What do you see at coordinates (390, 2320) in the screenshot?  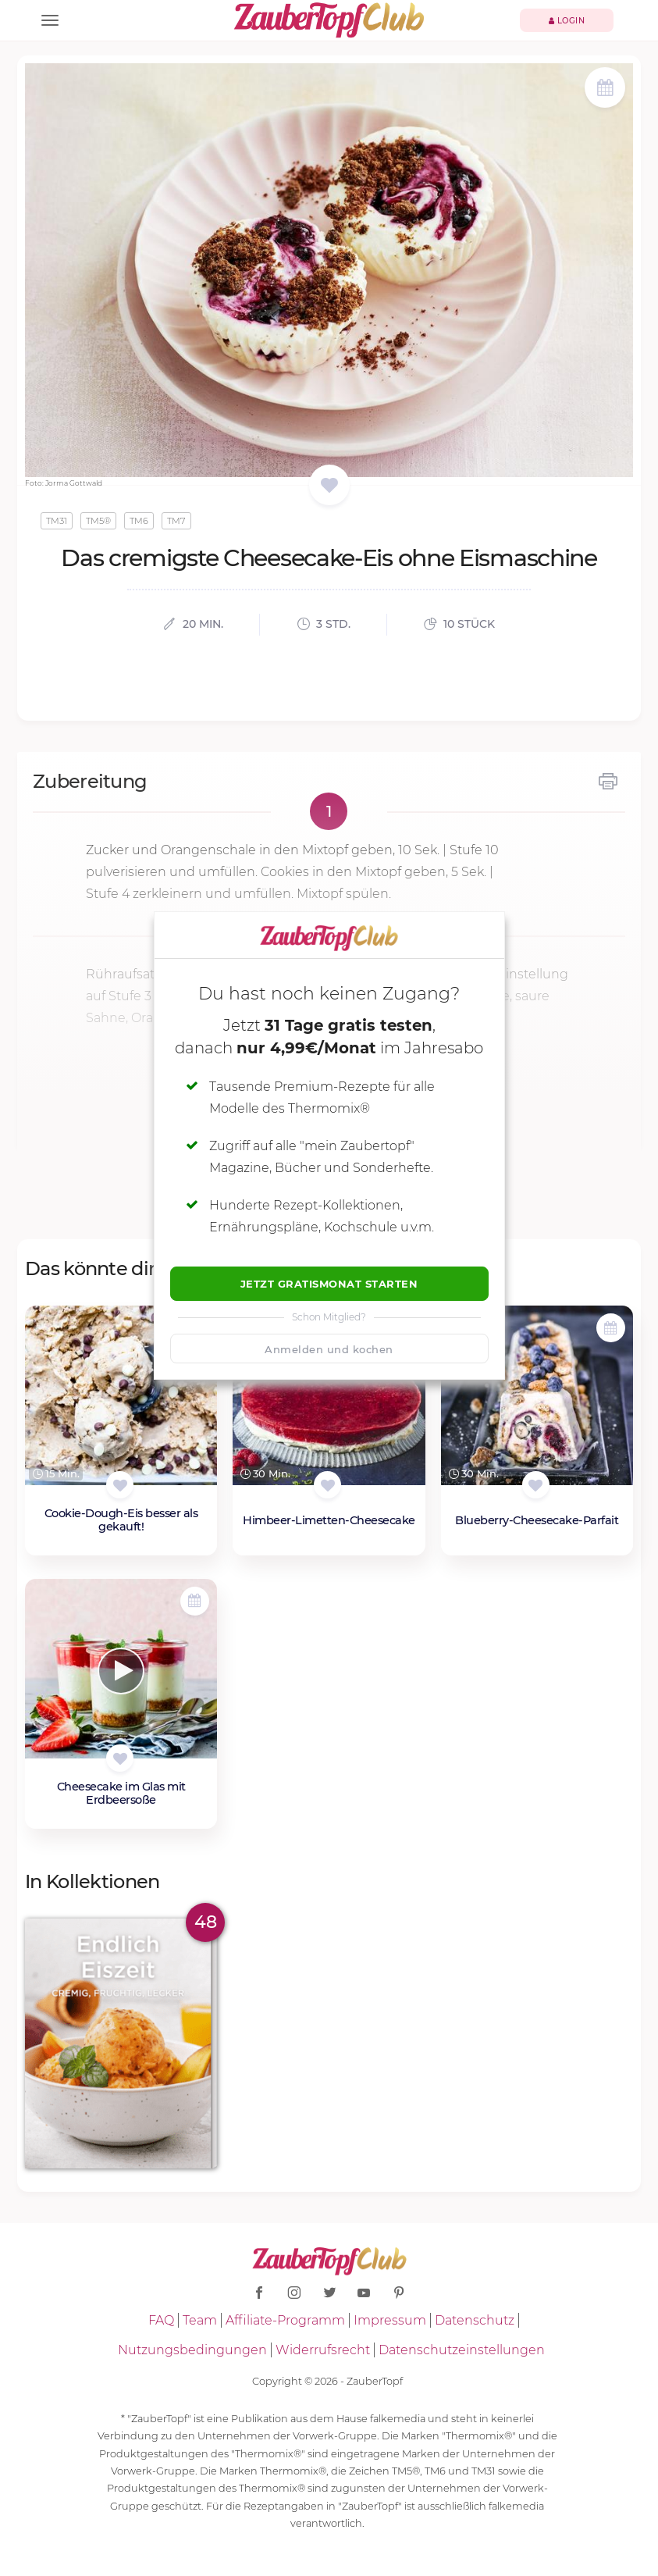 I see `Impressum` at bounding box center [390, 2320].